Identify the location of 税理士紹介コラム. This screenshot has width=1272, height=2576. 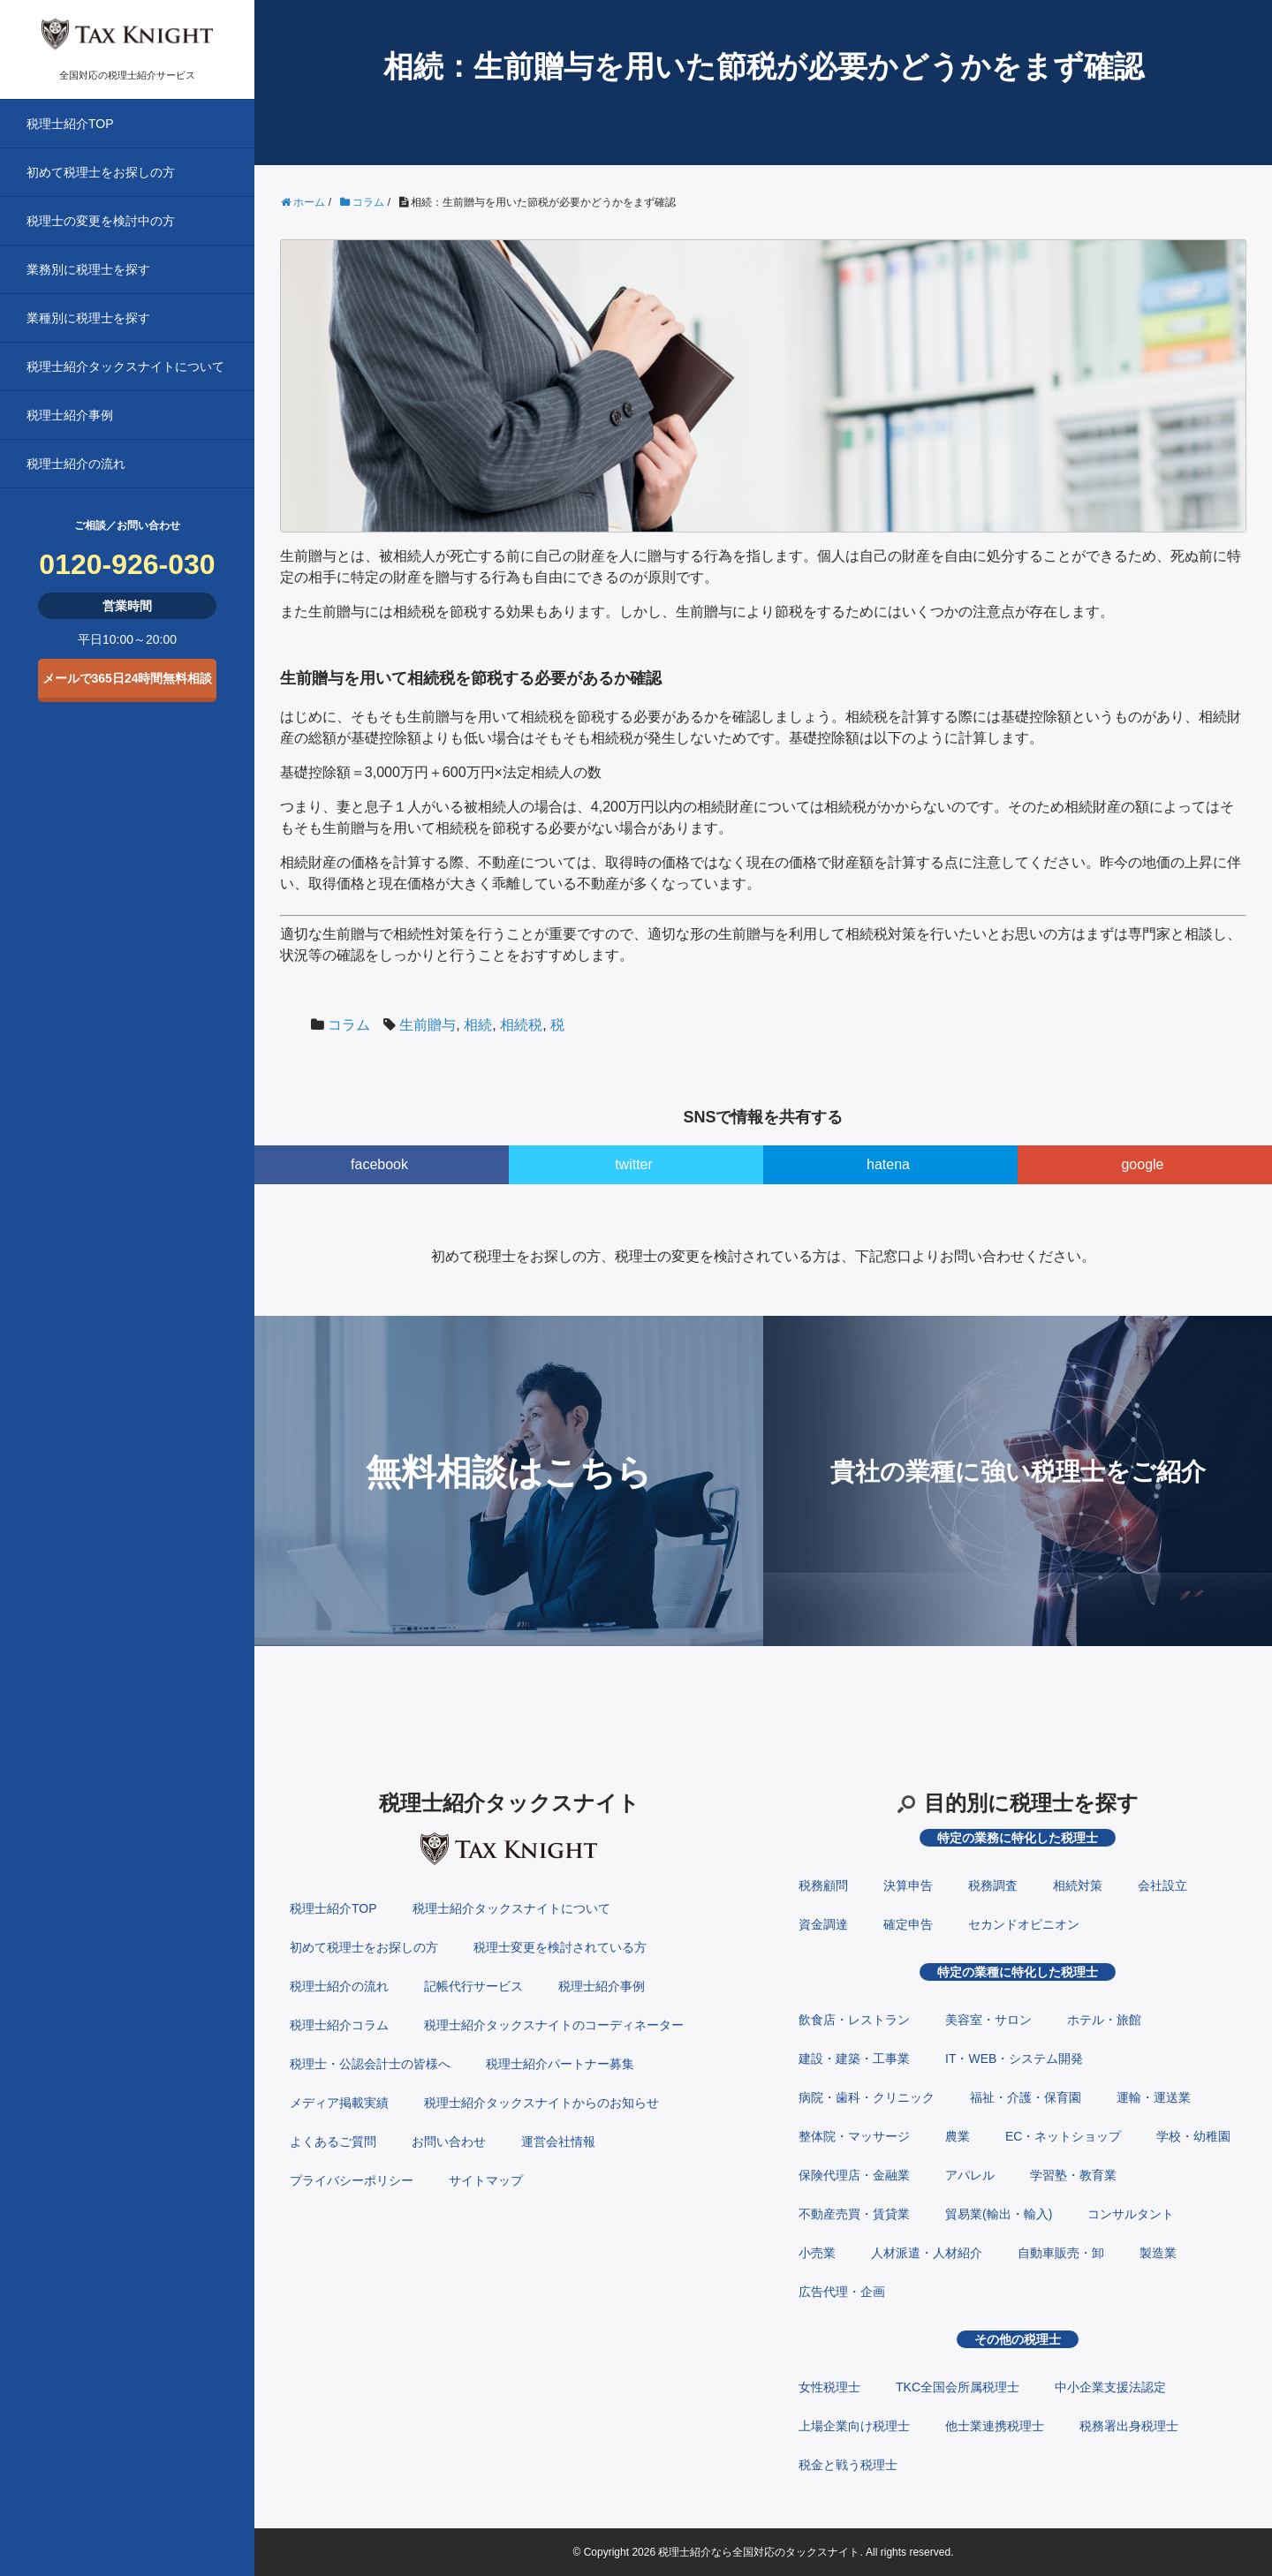
(339, 2025).